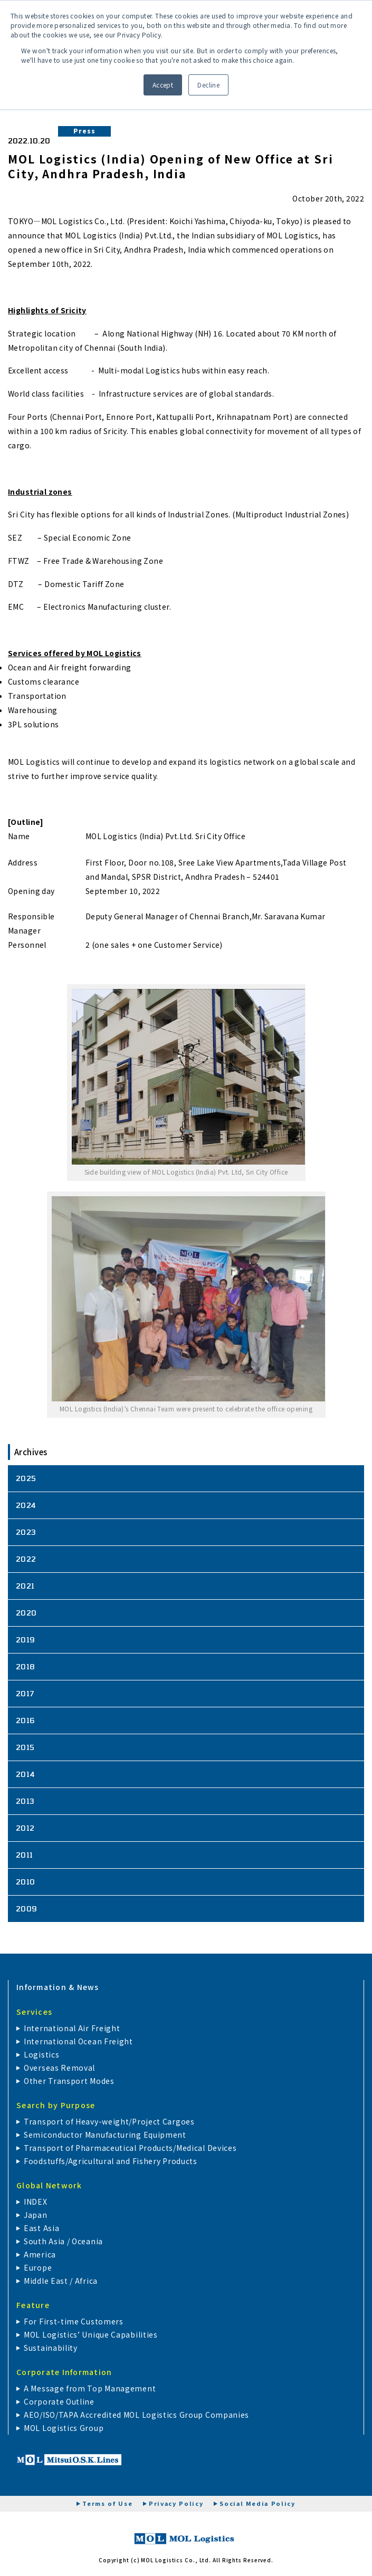  Describe the element at coordinates (208, 84) in the screenshot. I see `Decline [button]` at that location.